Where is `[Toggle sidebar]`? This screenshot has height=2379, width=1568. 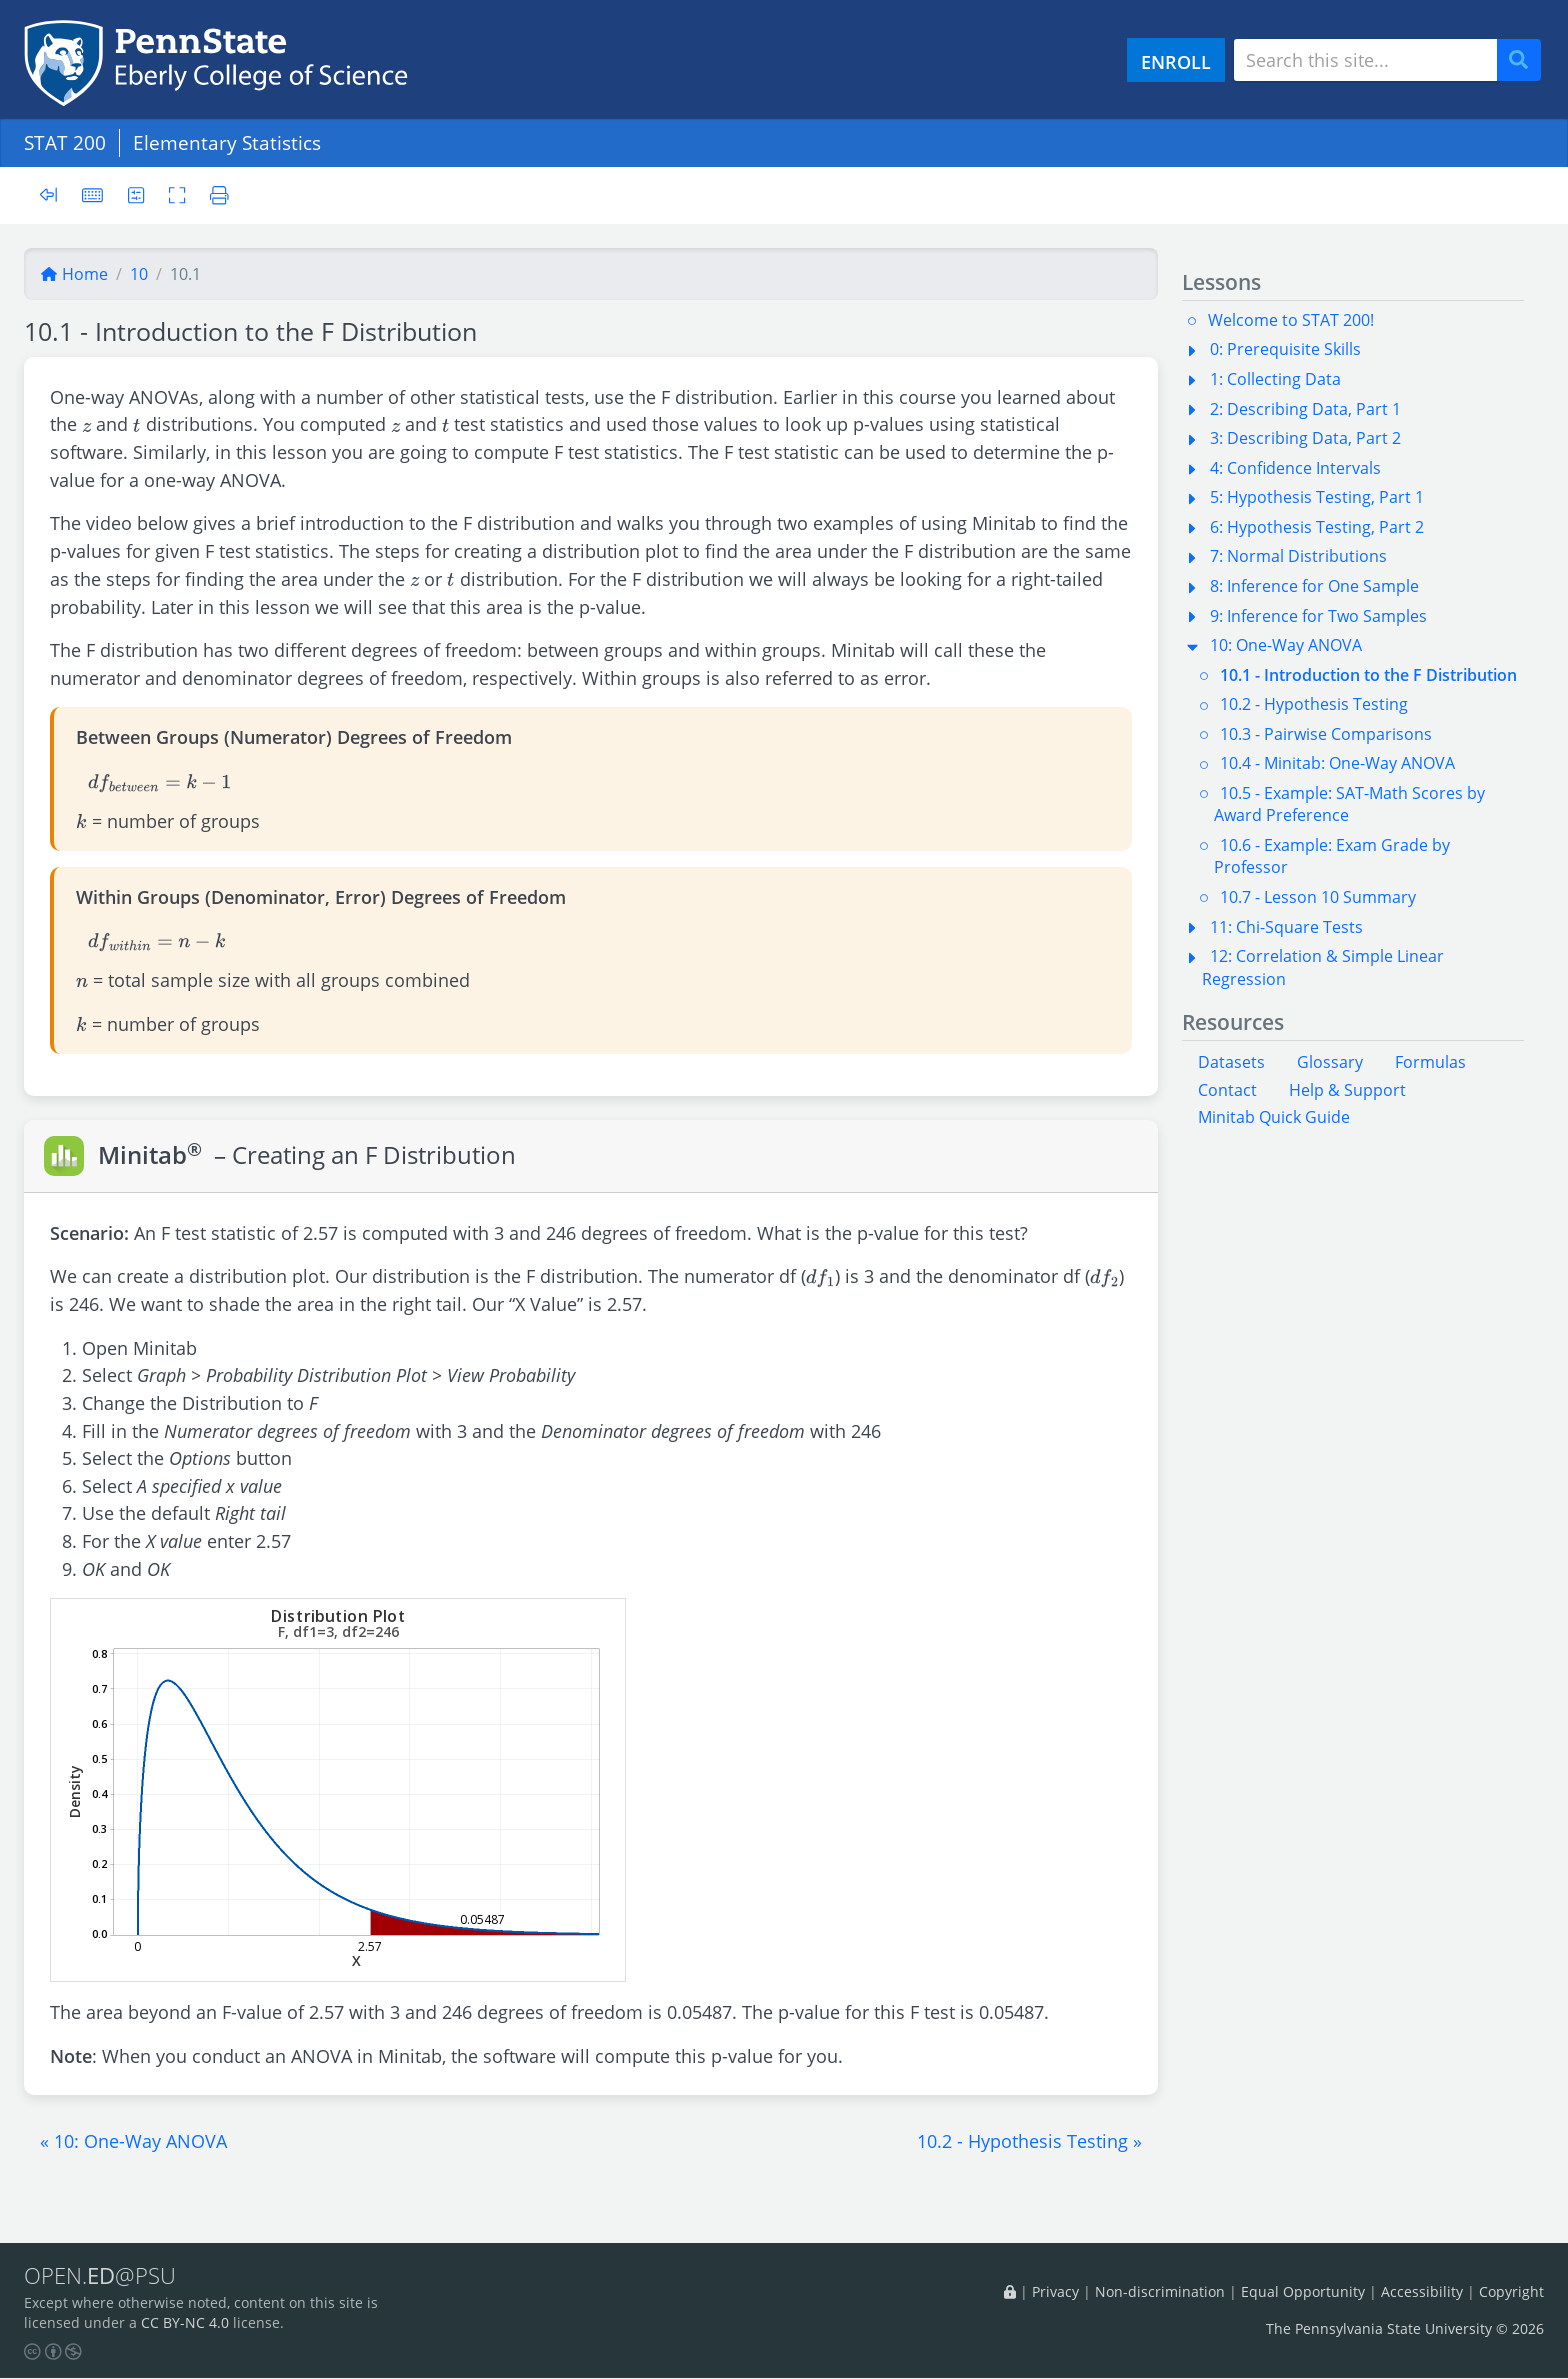 [Toggle sidebar] is located at coordinates (54, 195).